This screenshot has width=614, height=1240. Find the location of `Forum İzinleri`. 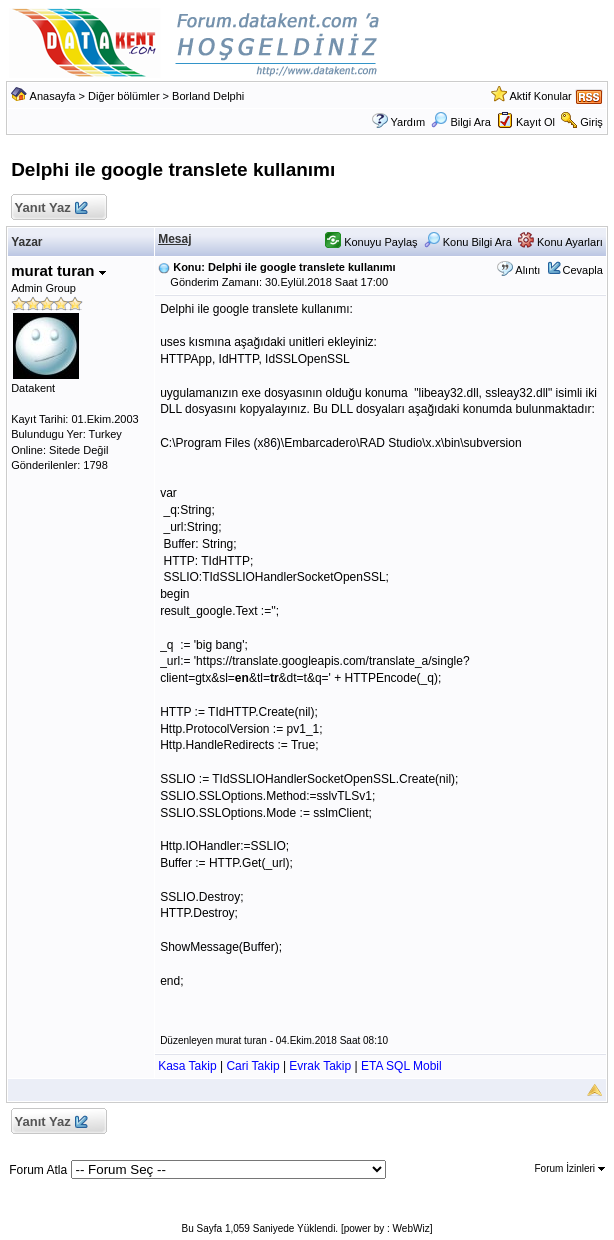

Forum İzinleri is located at coordinates (570, 1168).